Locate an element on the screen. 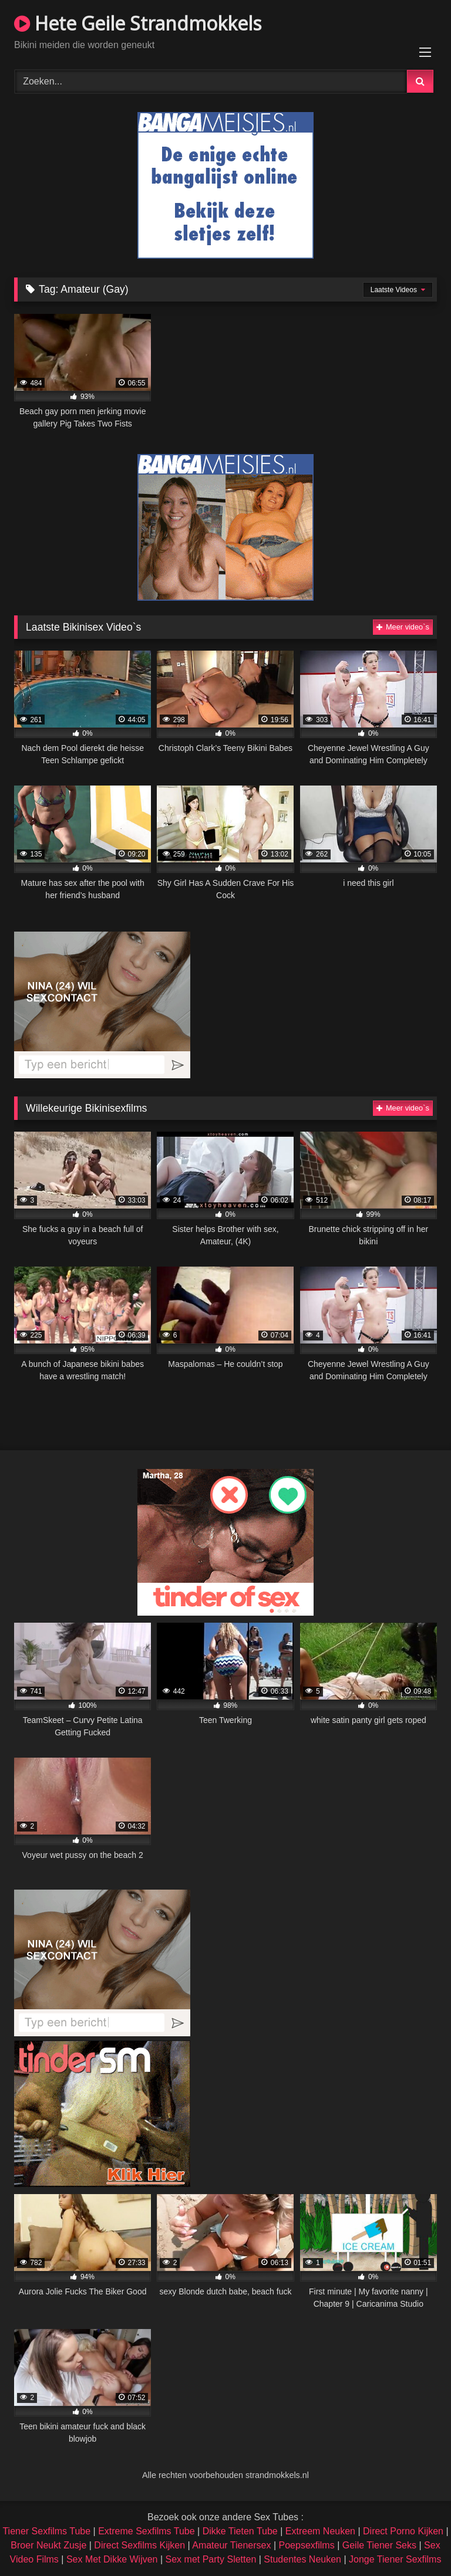 The width and height of the screenshot is (451, 2576). Extreme Sexfilms Tube is located at coordinates (146, 2531).